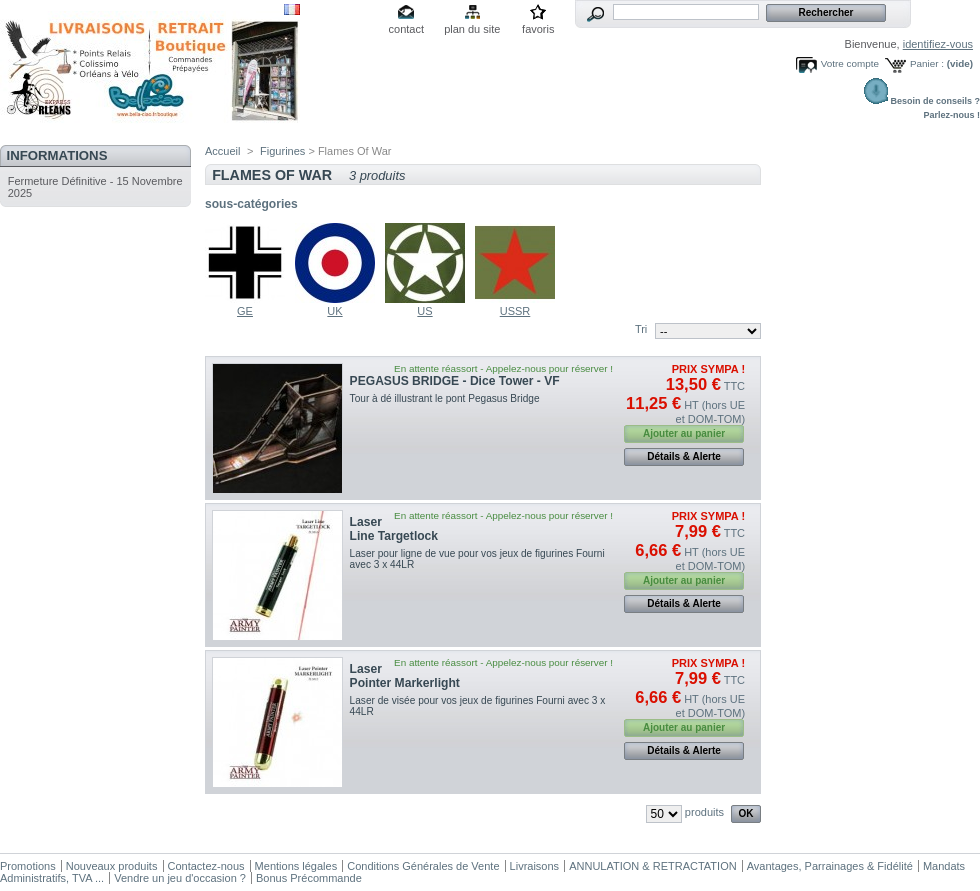 The image size is (980, 891). Describe the element at coordinates (538, 29) in the screenshot. I see `favoris` at that location.